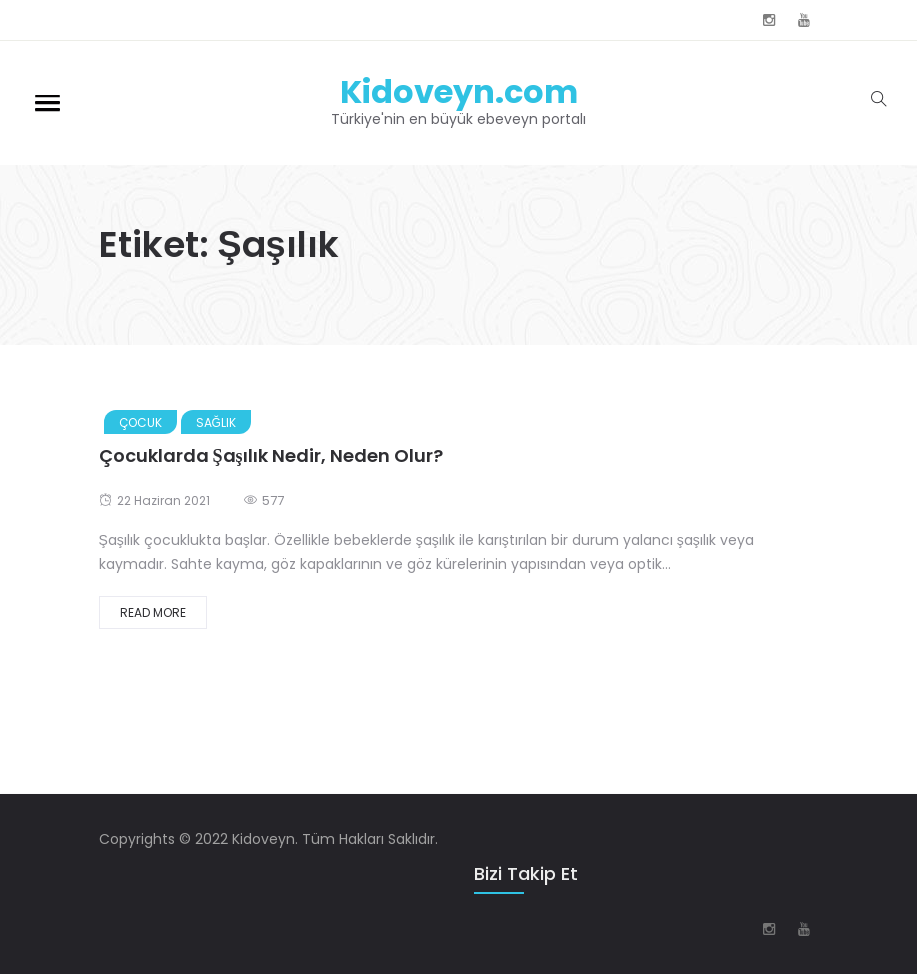 The width and height of the screenshot is (917, 974). Describe the element at coordinates (216, 422) in the screenshot. I see `Sağlık` at that location.